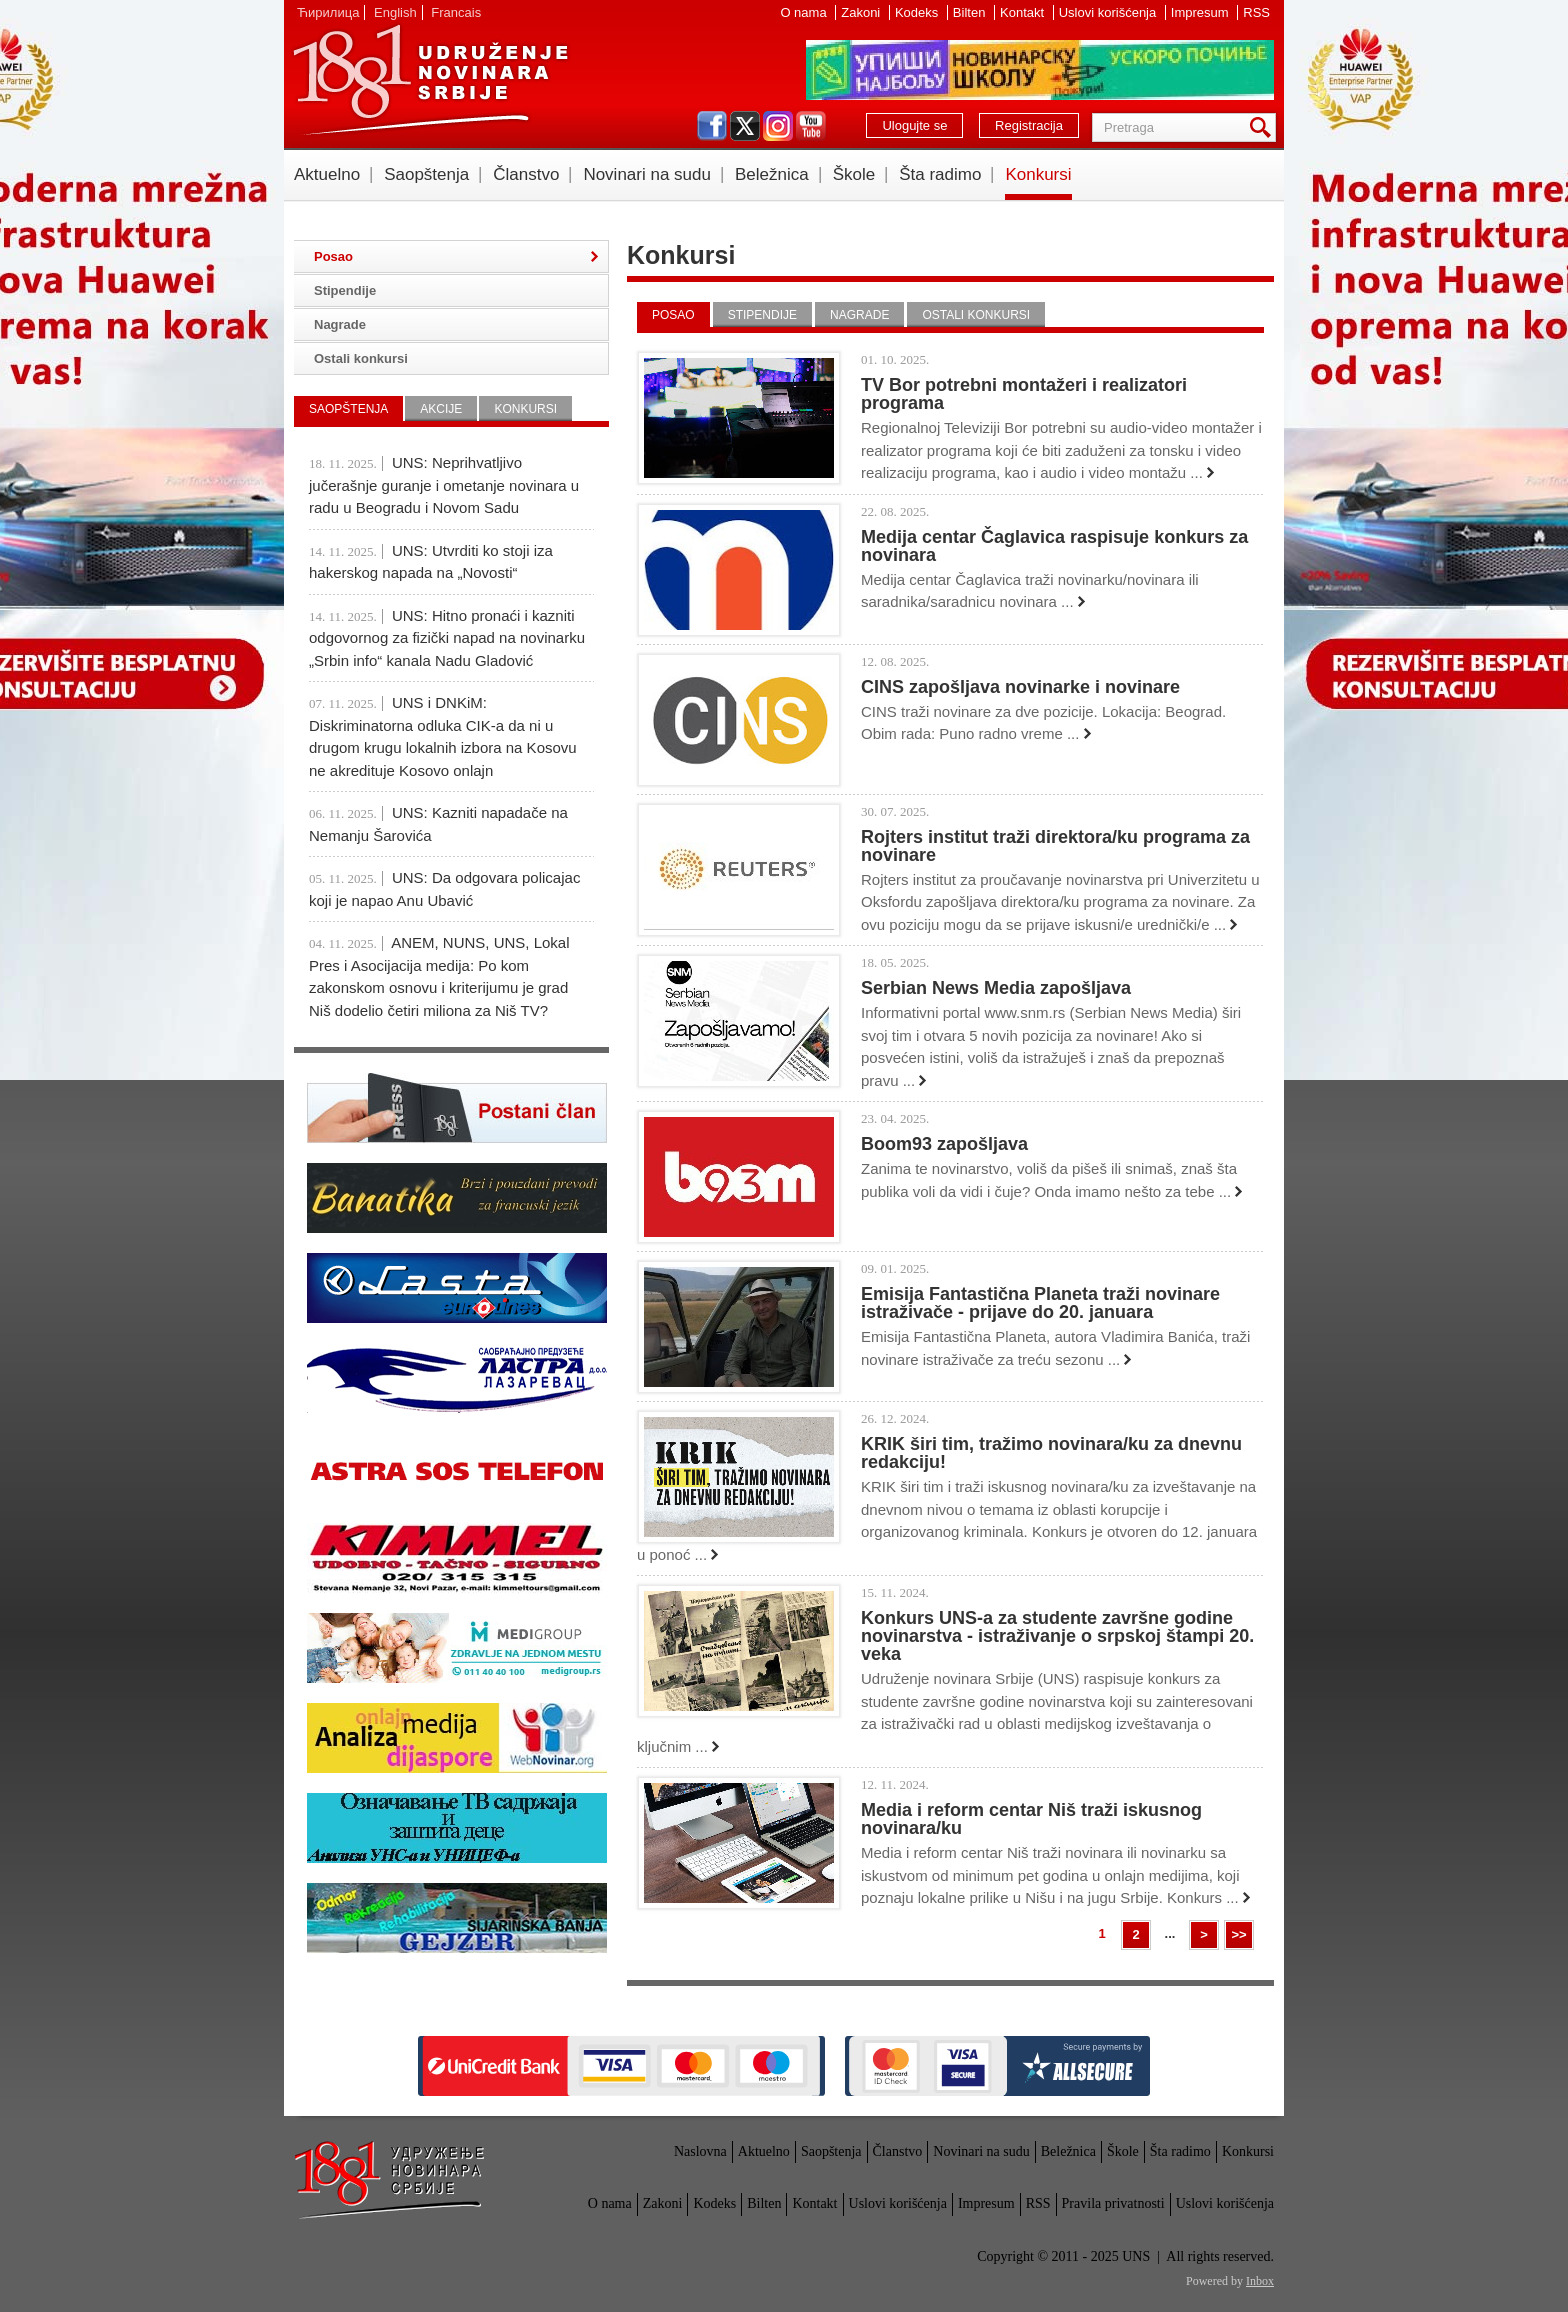 This screenshot has width=1568, height=2312. I want to click on Francais, so click(456, 12).